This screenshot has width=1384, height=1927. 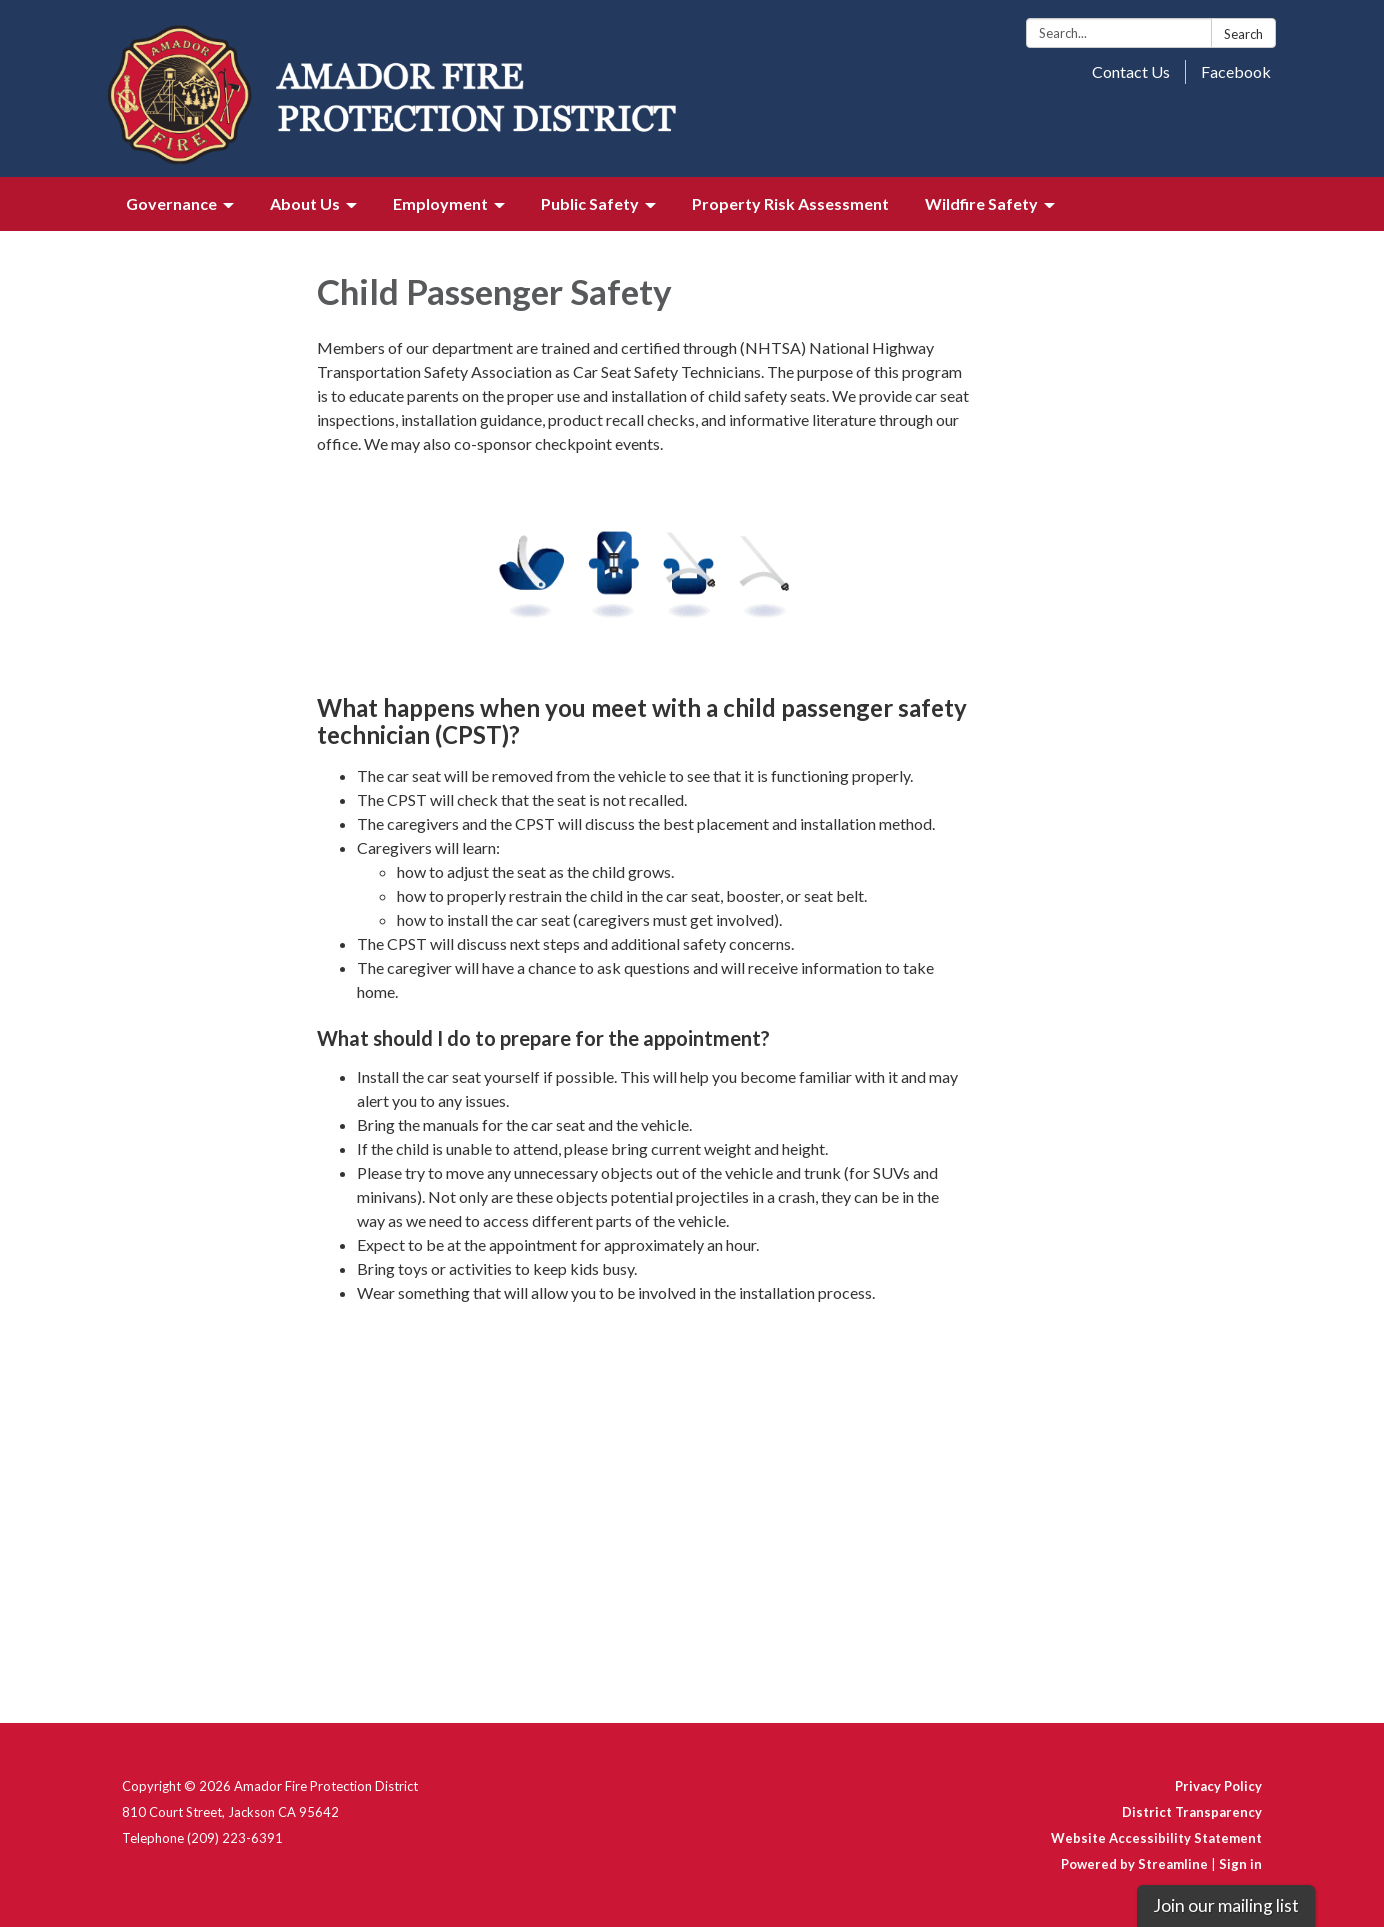 I want to click on Search, so click(x=1243, y=34).